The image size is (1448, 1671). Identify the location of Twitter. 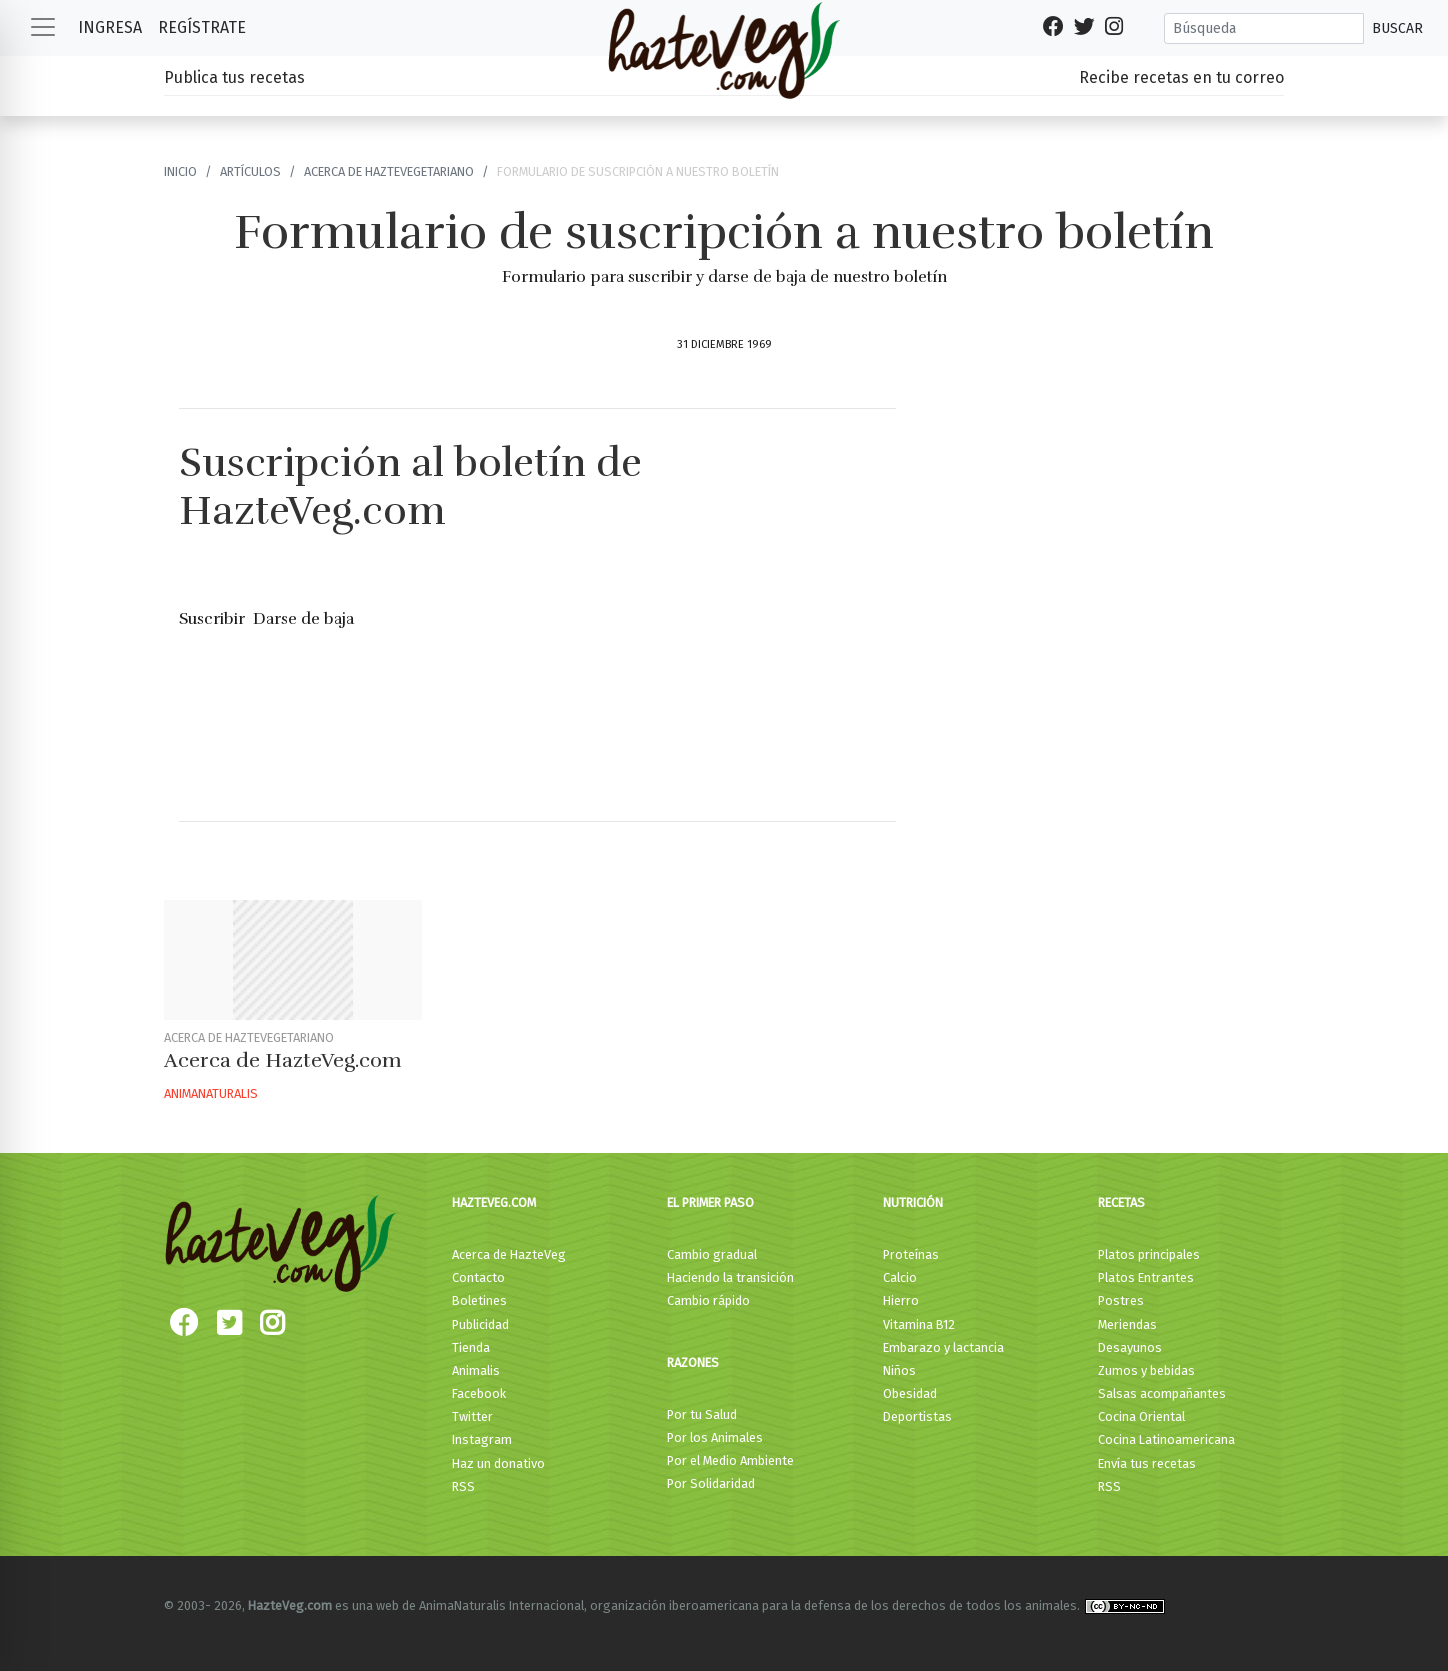
(472, 1416).